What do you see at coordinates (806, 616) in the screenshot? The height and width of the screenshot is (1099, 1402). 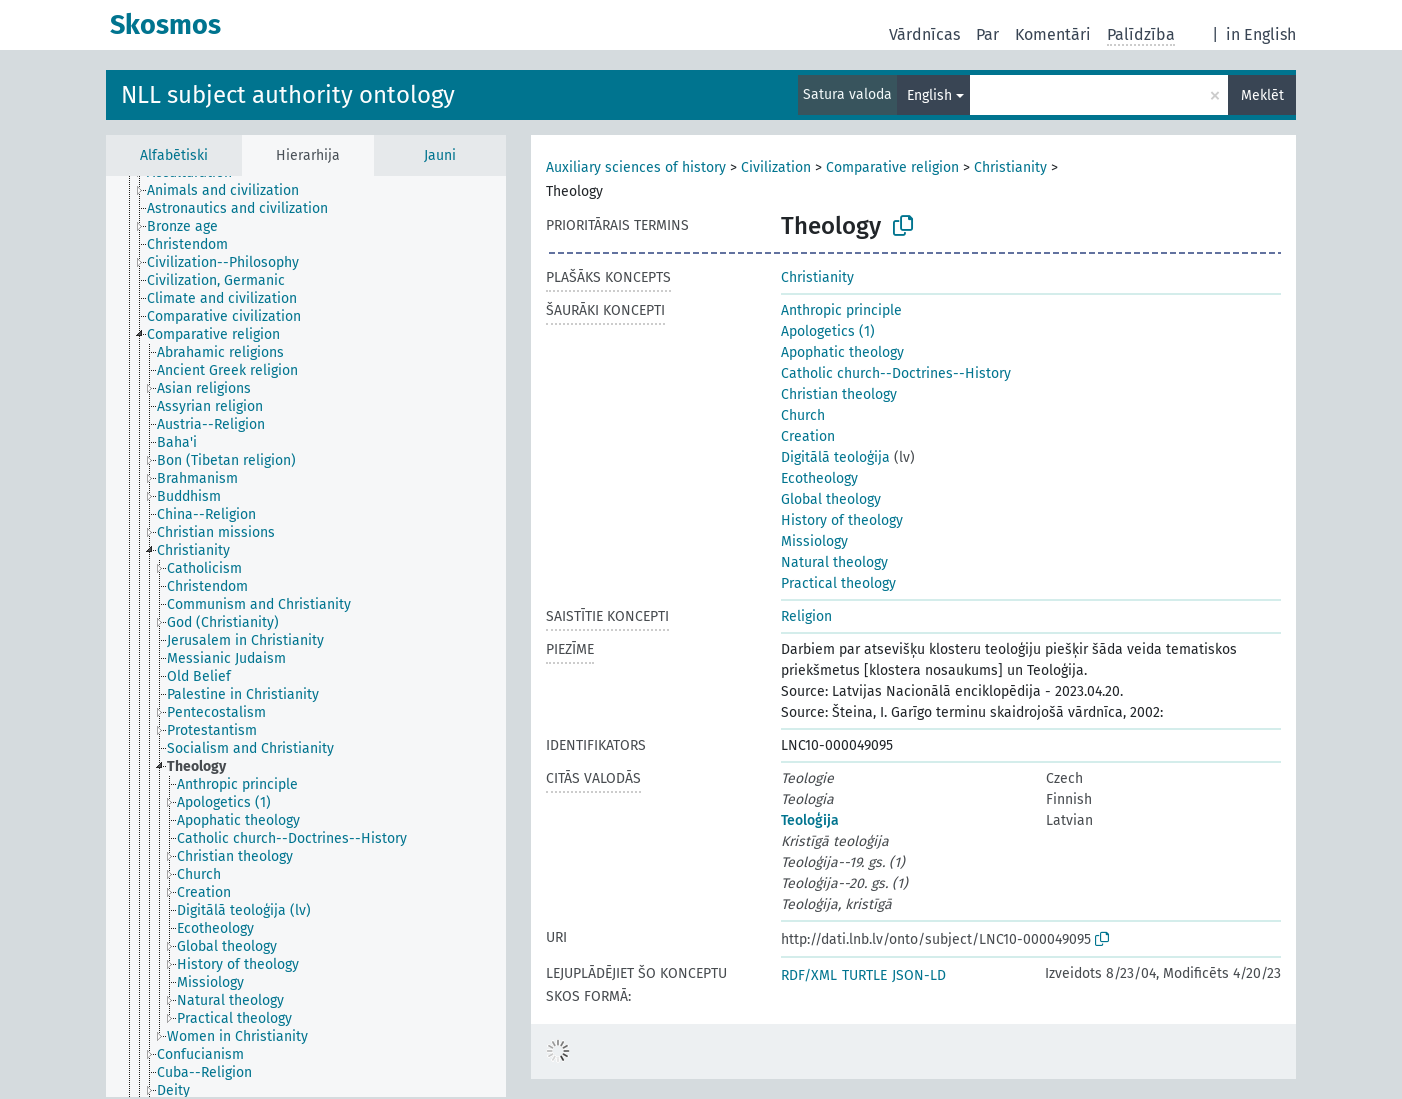 I see `Religion` at bounding box center [806, 616].